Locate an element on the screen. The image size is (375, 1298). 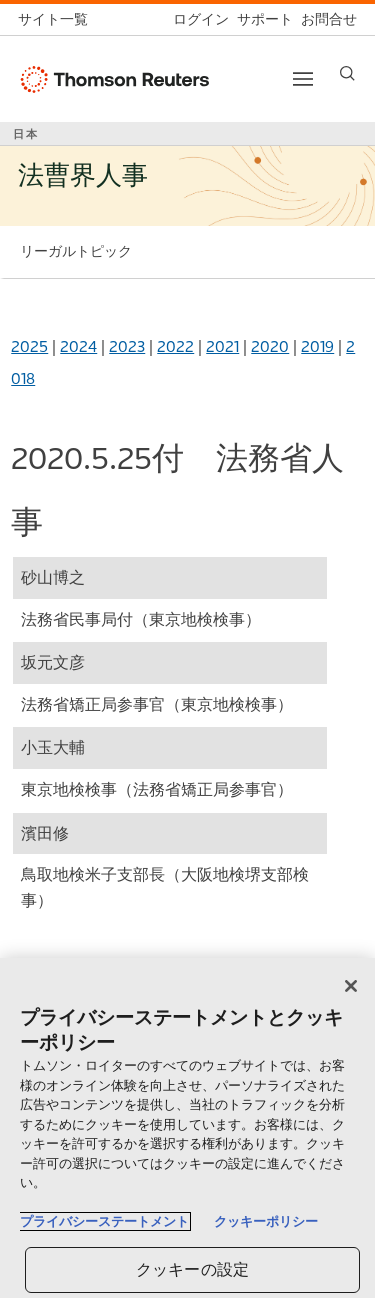
2019 is located at coordinates (317, 346).